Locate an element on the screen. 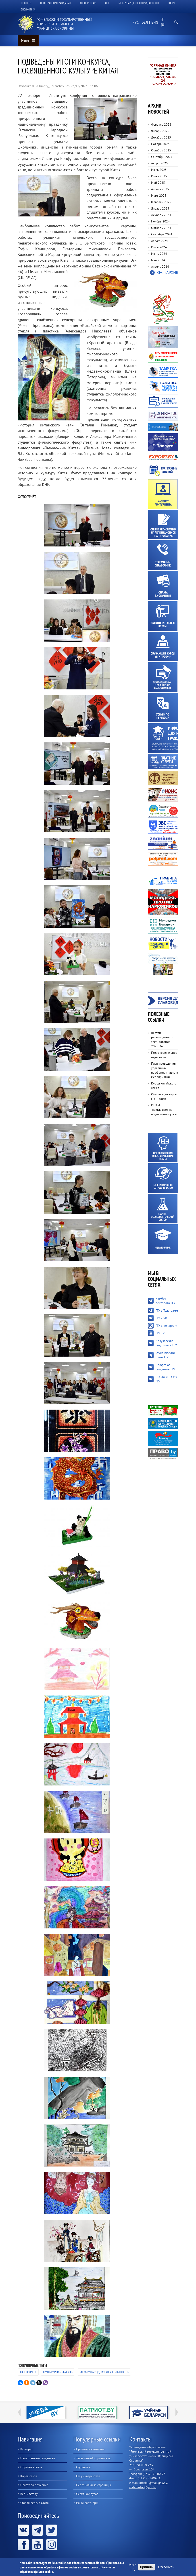 This screenshot has width=196, height=2576. Персональные страницы is located at coordinates (93, 2485).